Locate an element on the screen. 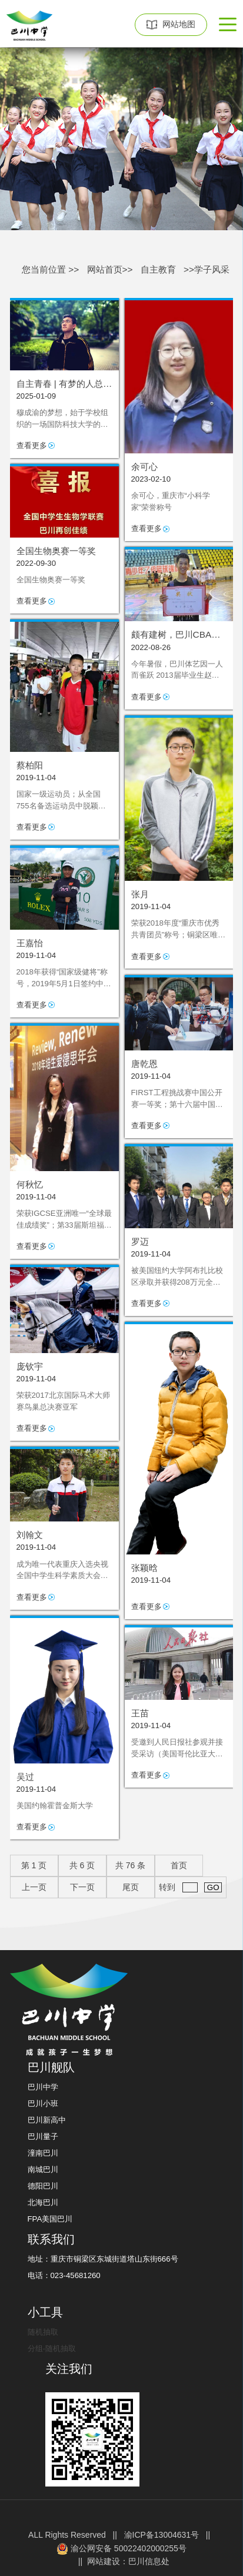 This screenshot has height=2576, width=243. 何秋忆 is located at coordinates (29, 1184).